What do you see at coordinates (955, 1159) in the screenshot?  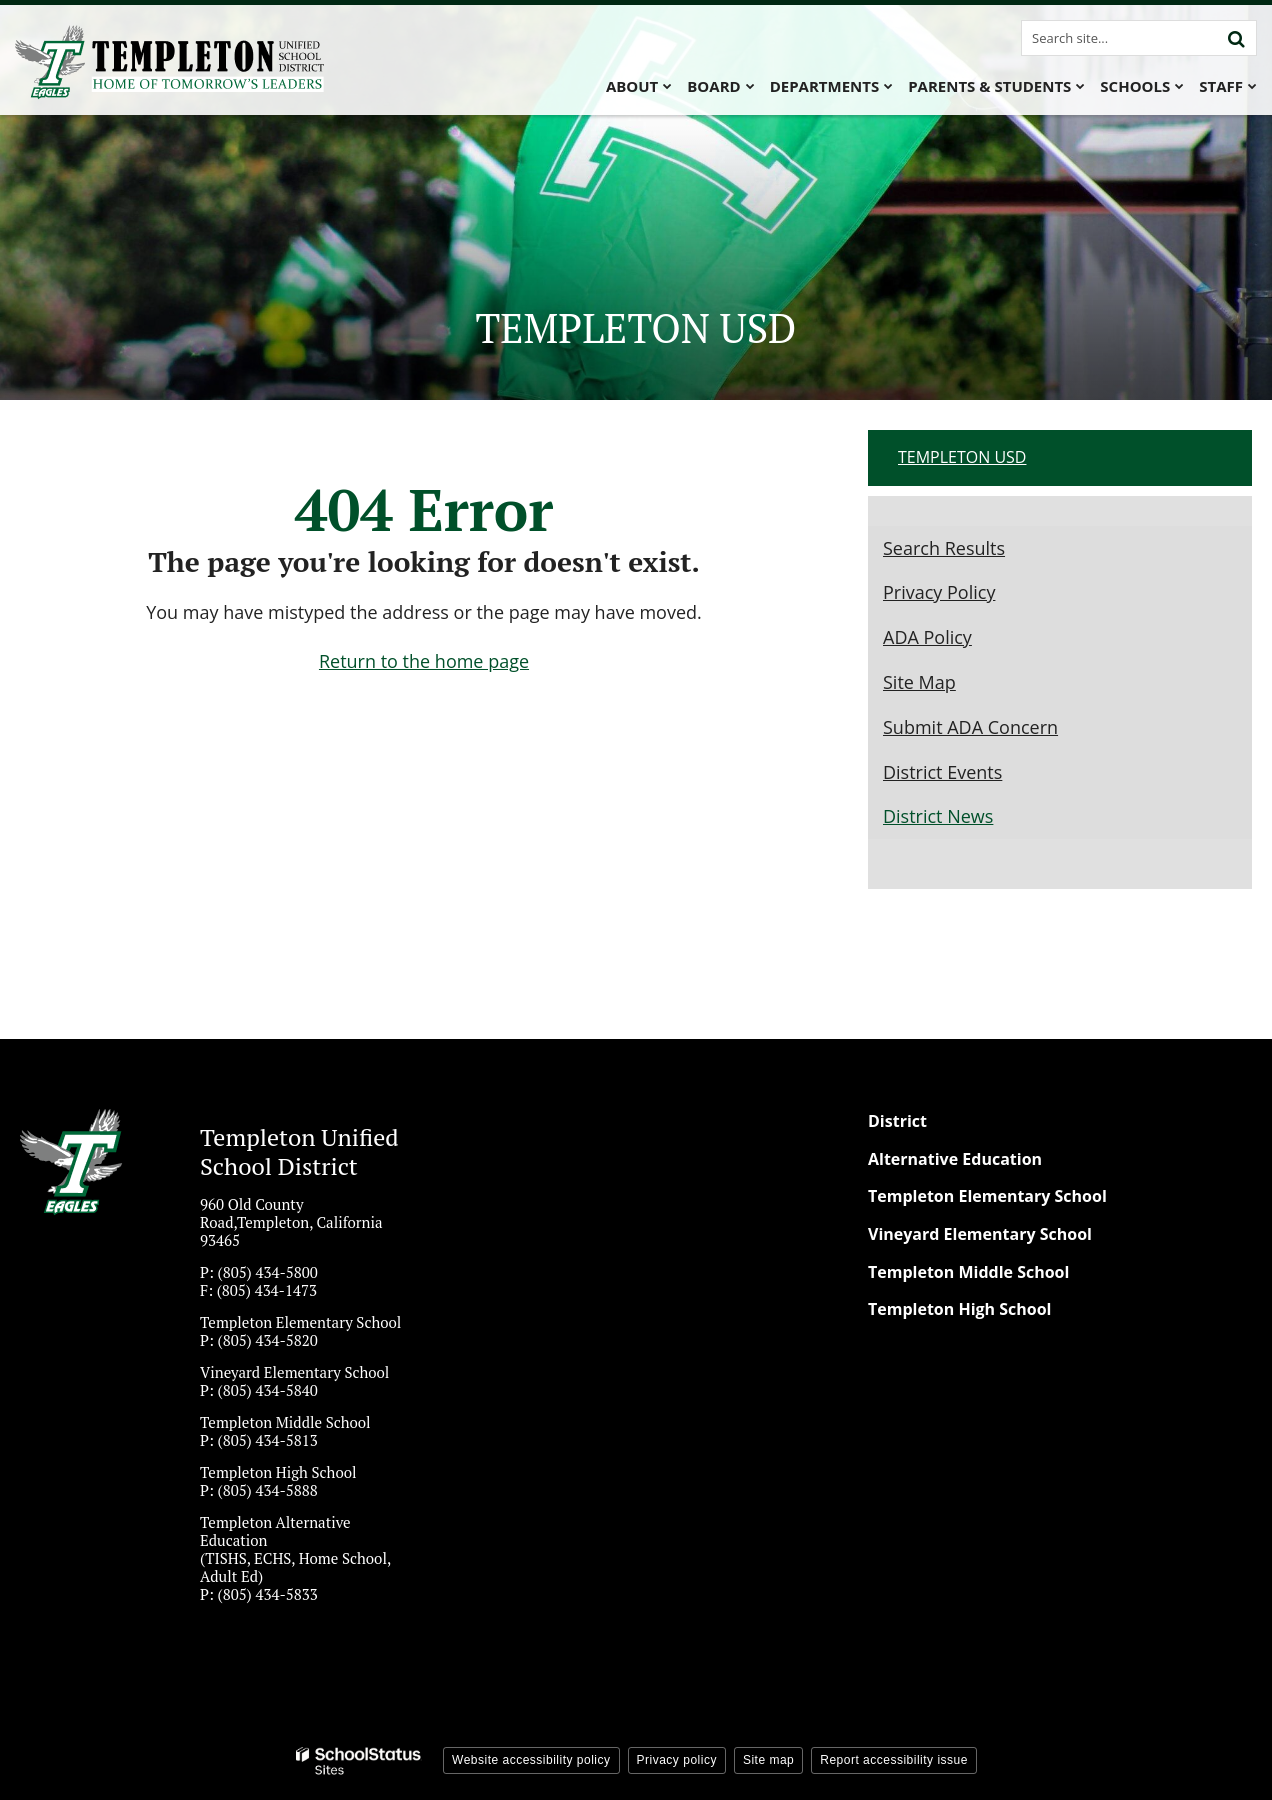 I see `Alternative Education` at bounding box center [955, 1159].